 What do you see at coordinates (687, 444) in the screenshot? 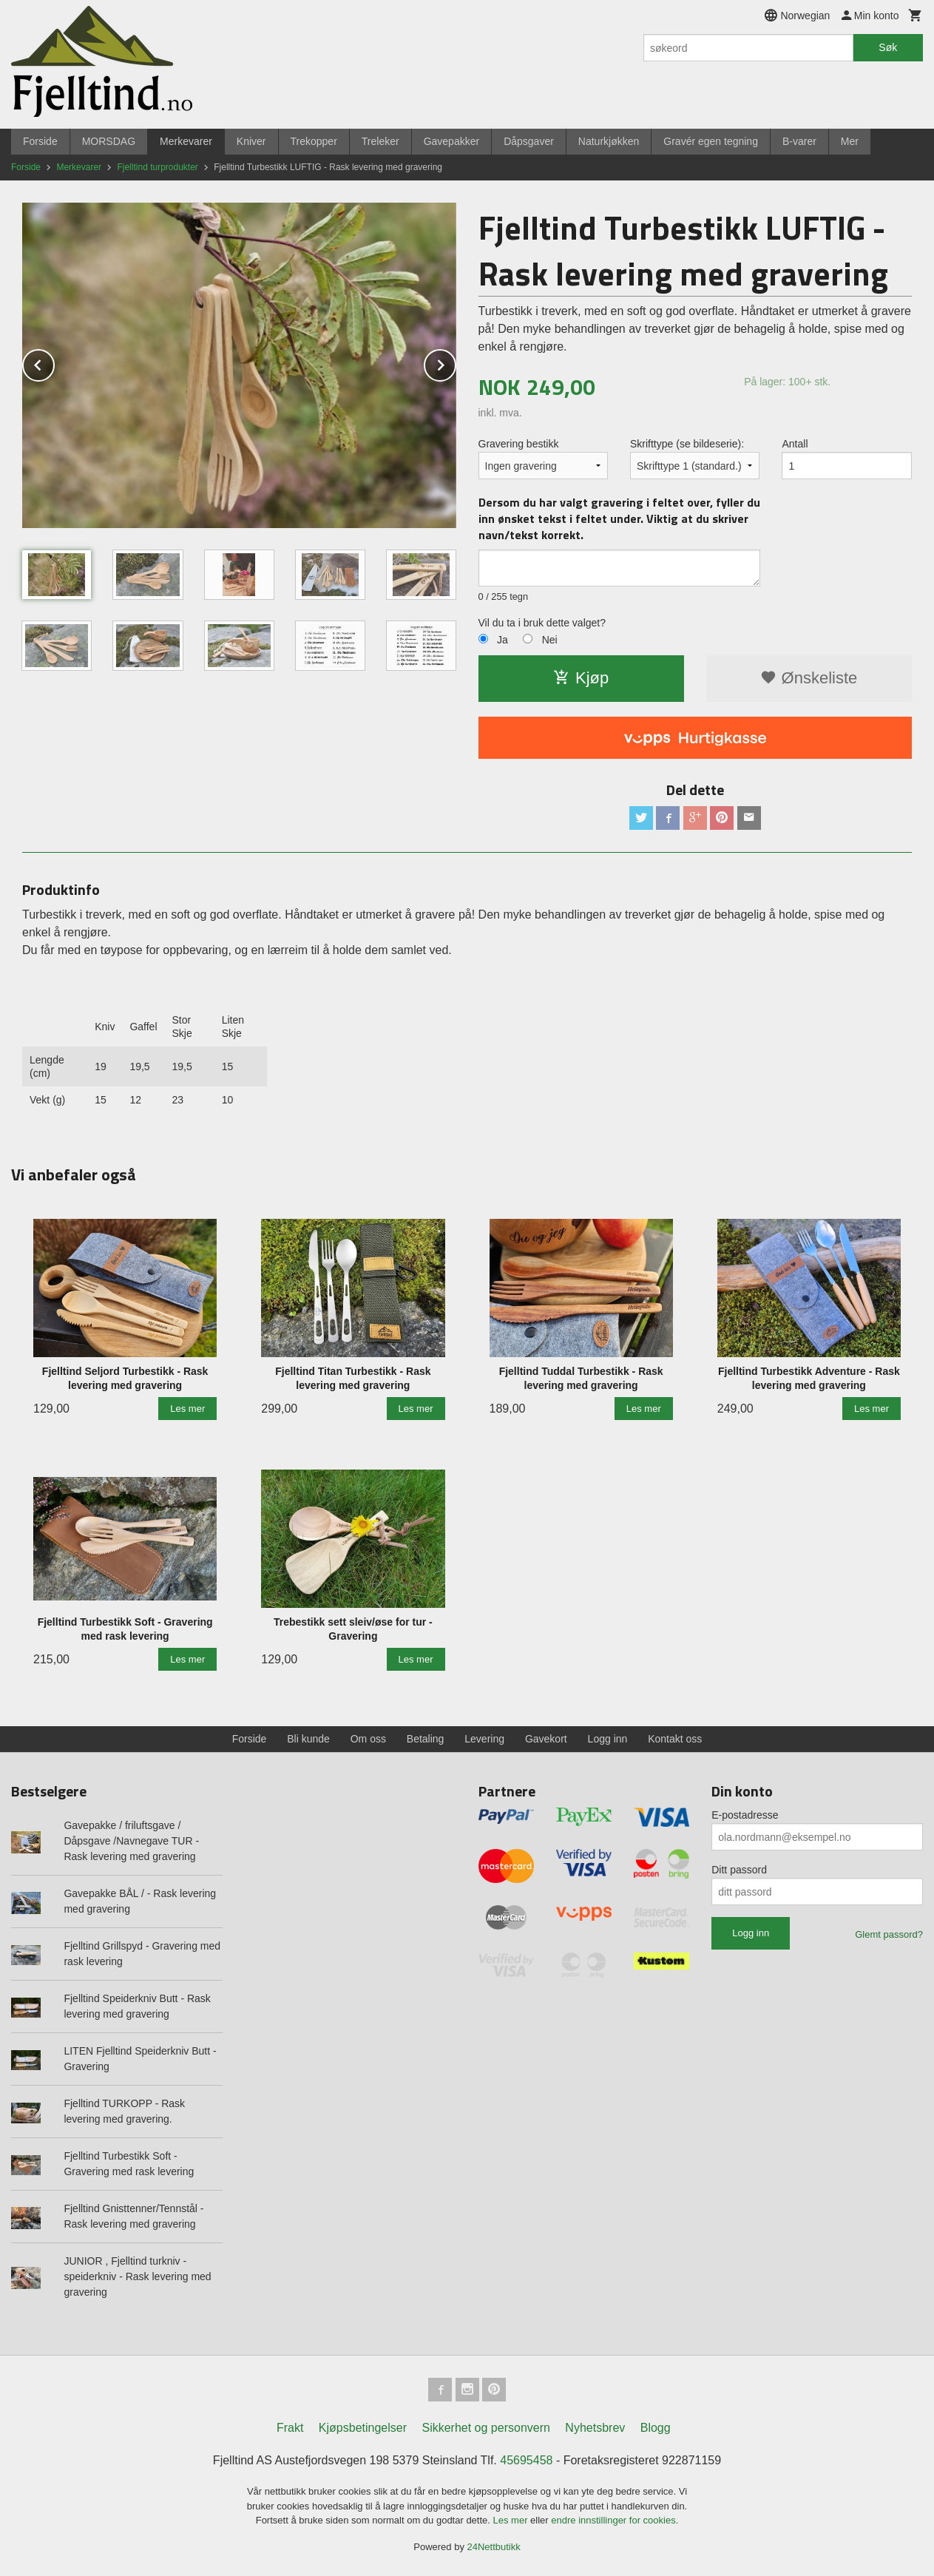
I see `Skrifttype (se bildeserie):` at bounding box center [687, 444].